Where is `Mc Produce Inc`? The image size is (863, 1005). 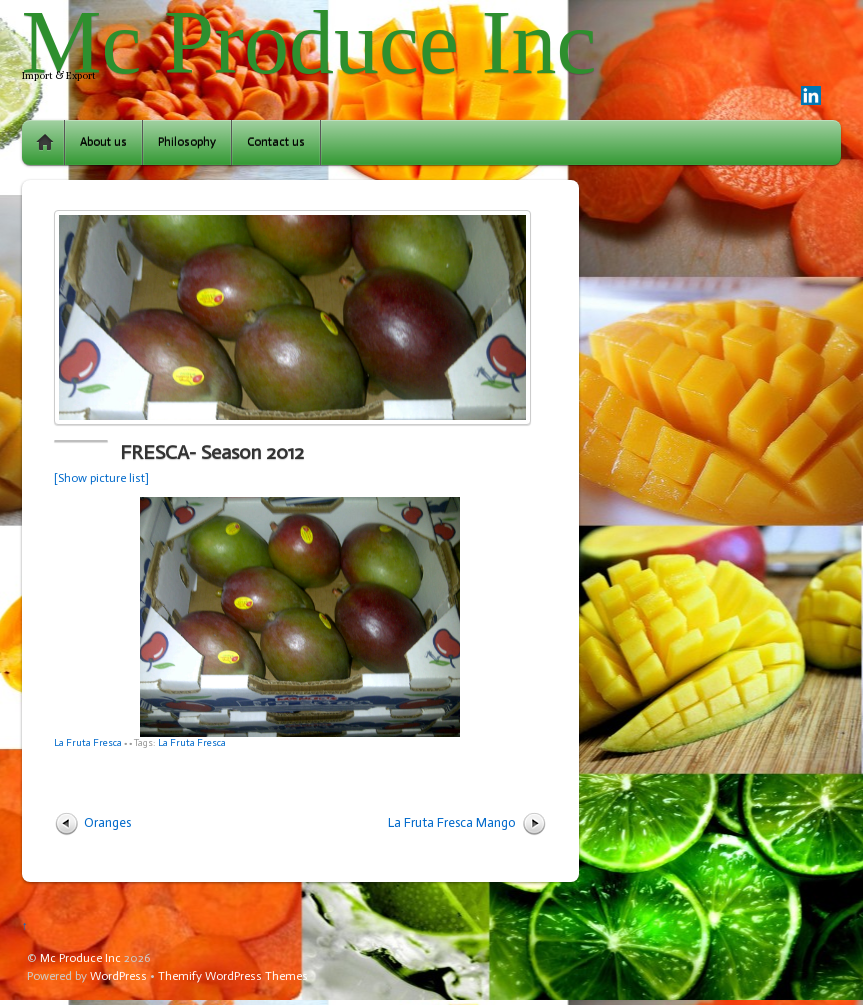 Mc Produce Inc is located at coordinates (80, 958).